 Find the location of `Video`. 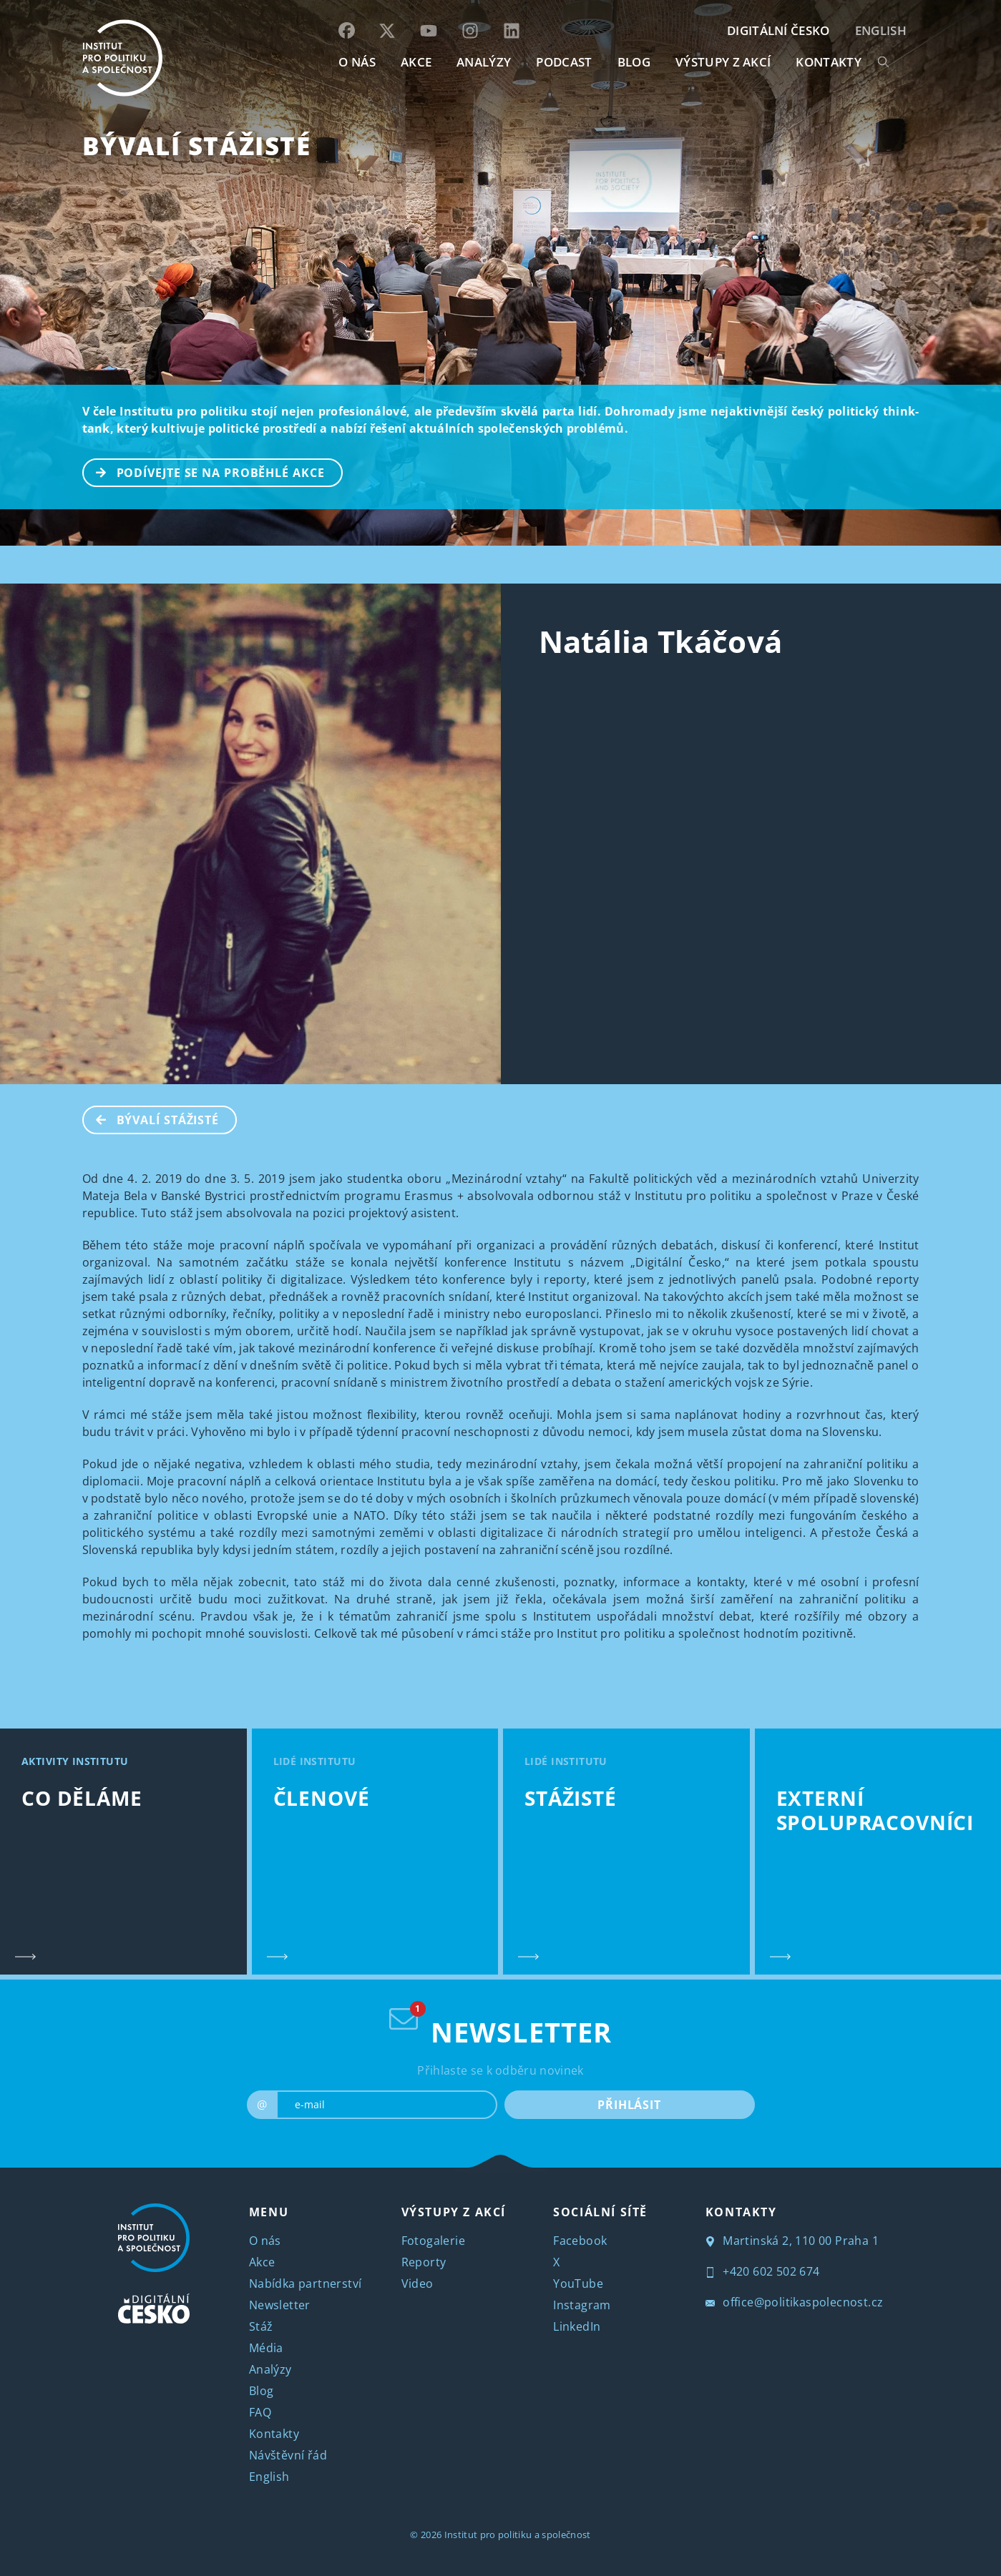

Video is located at coordinates (417, 2283).